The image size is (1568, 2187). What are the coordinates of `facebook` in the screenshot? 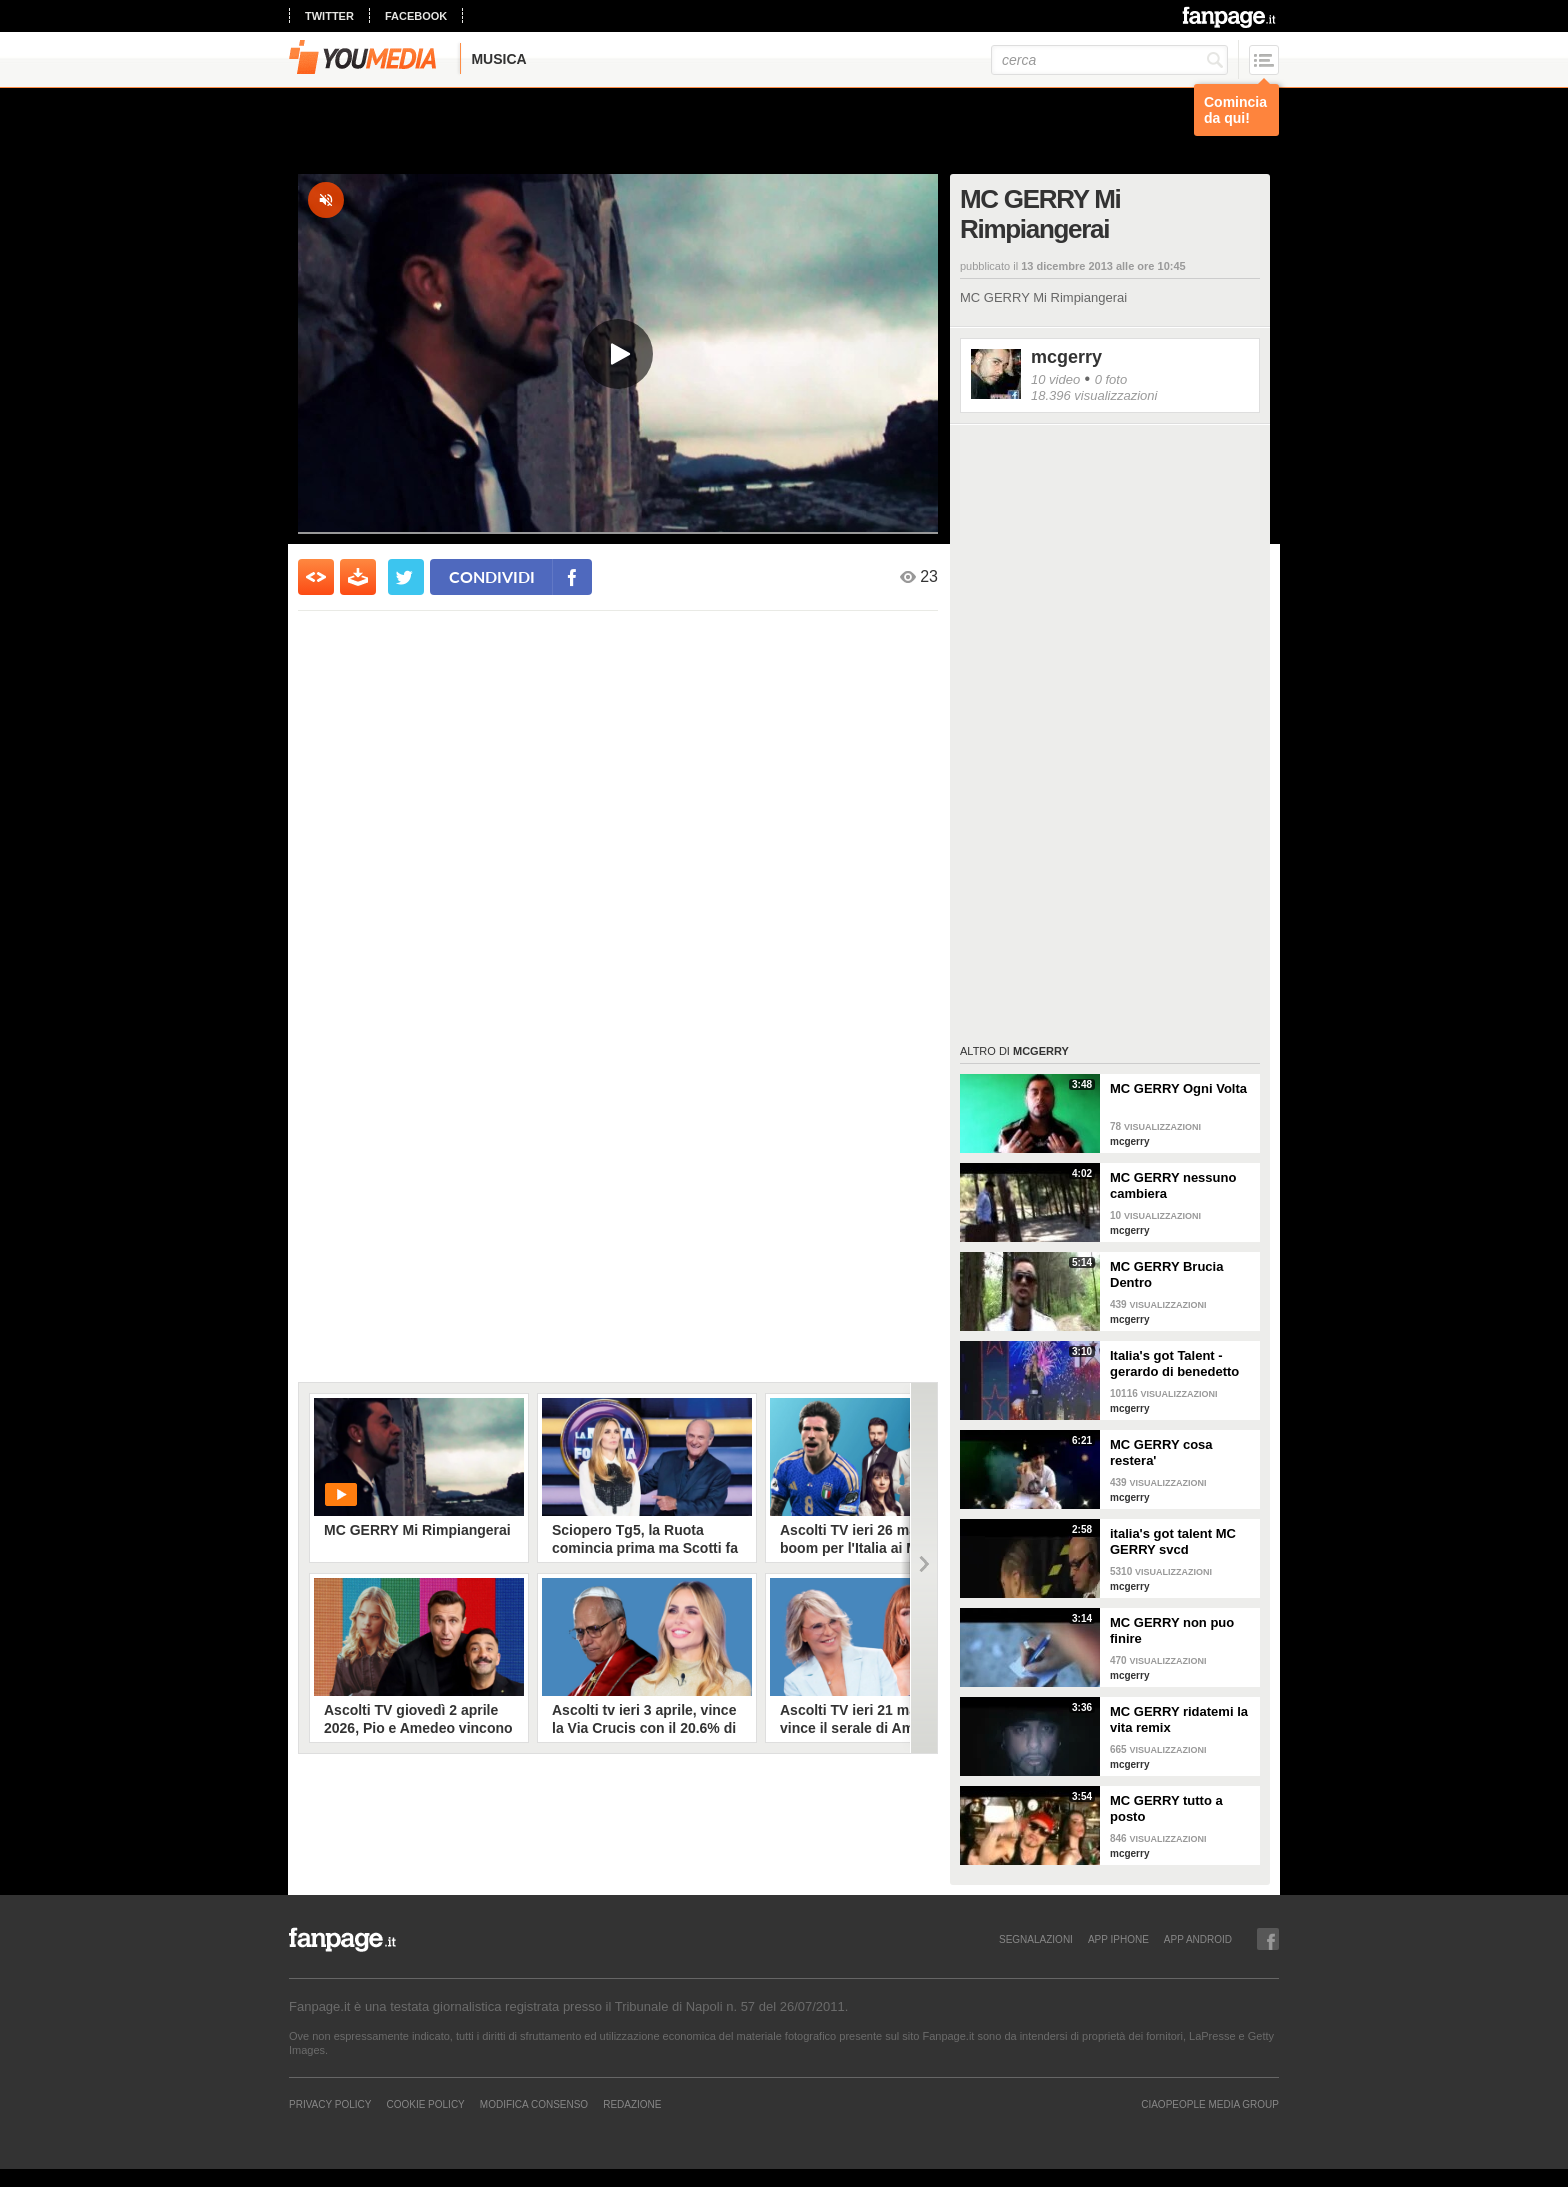 It's located at (416, 16).